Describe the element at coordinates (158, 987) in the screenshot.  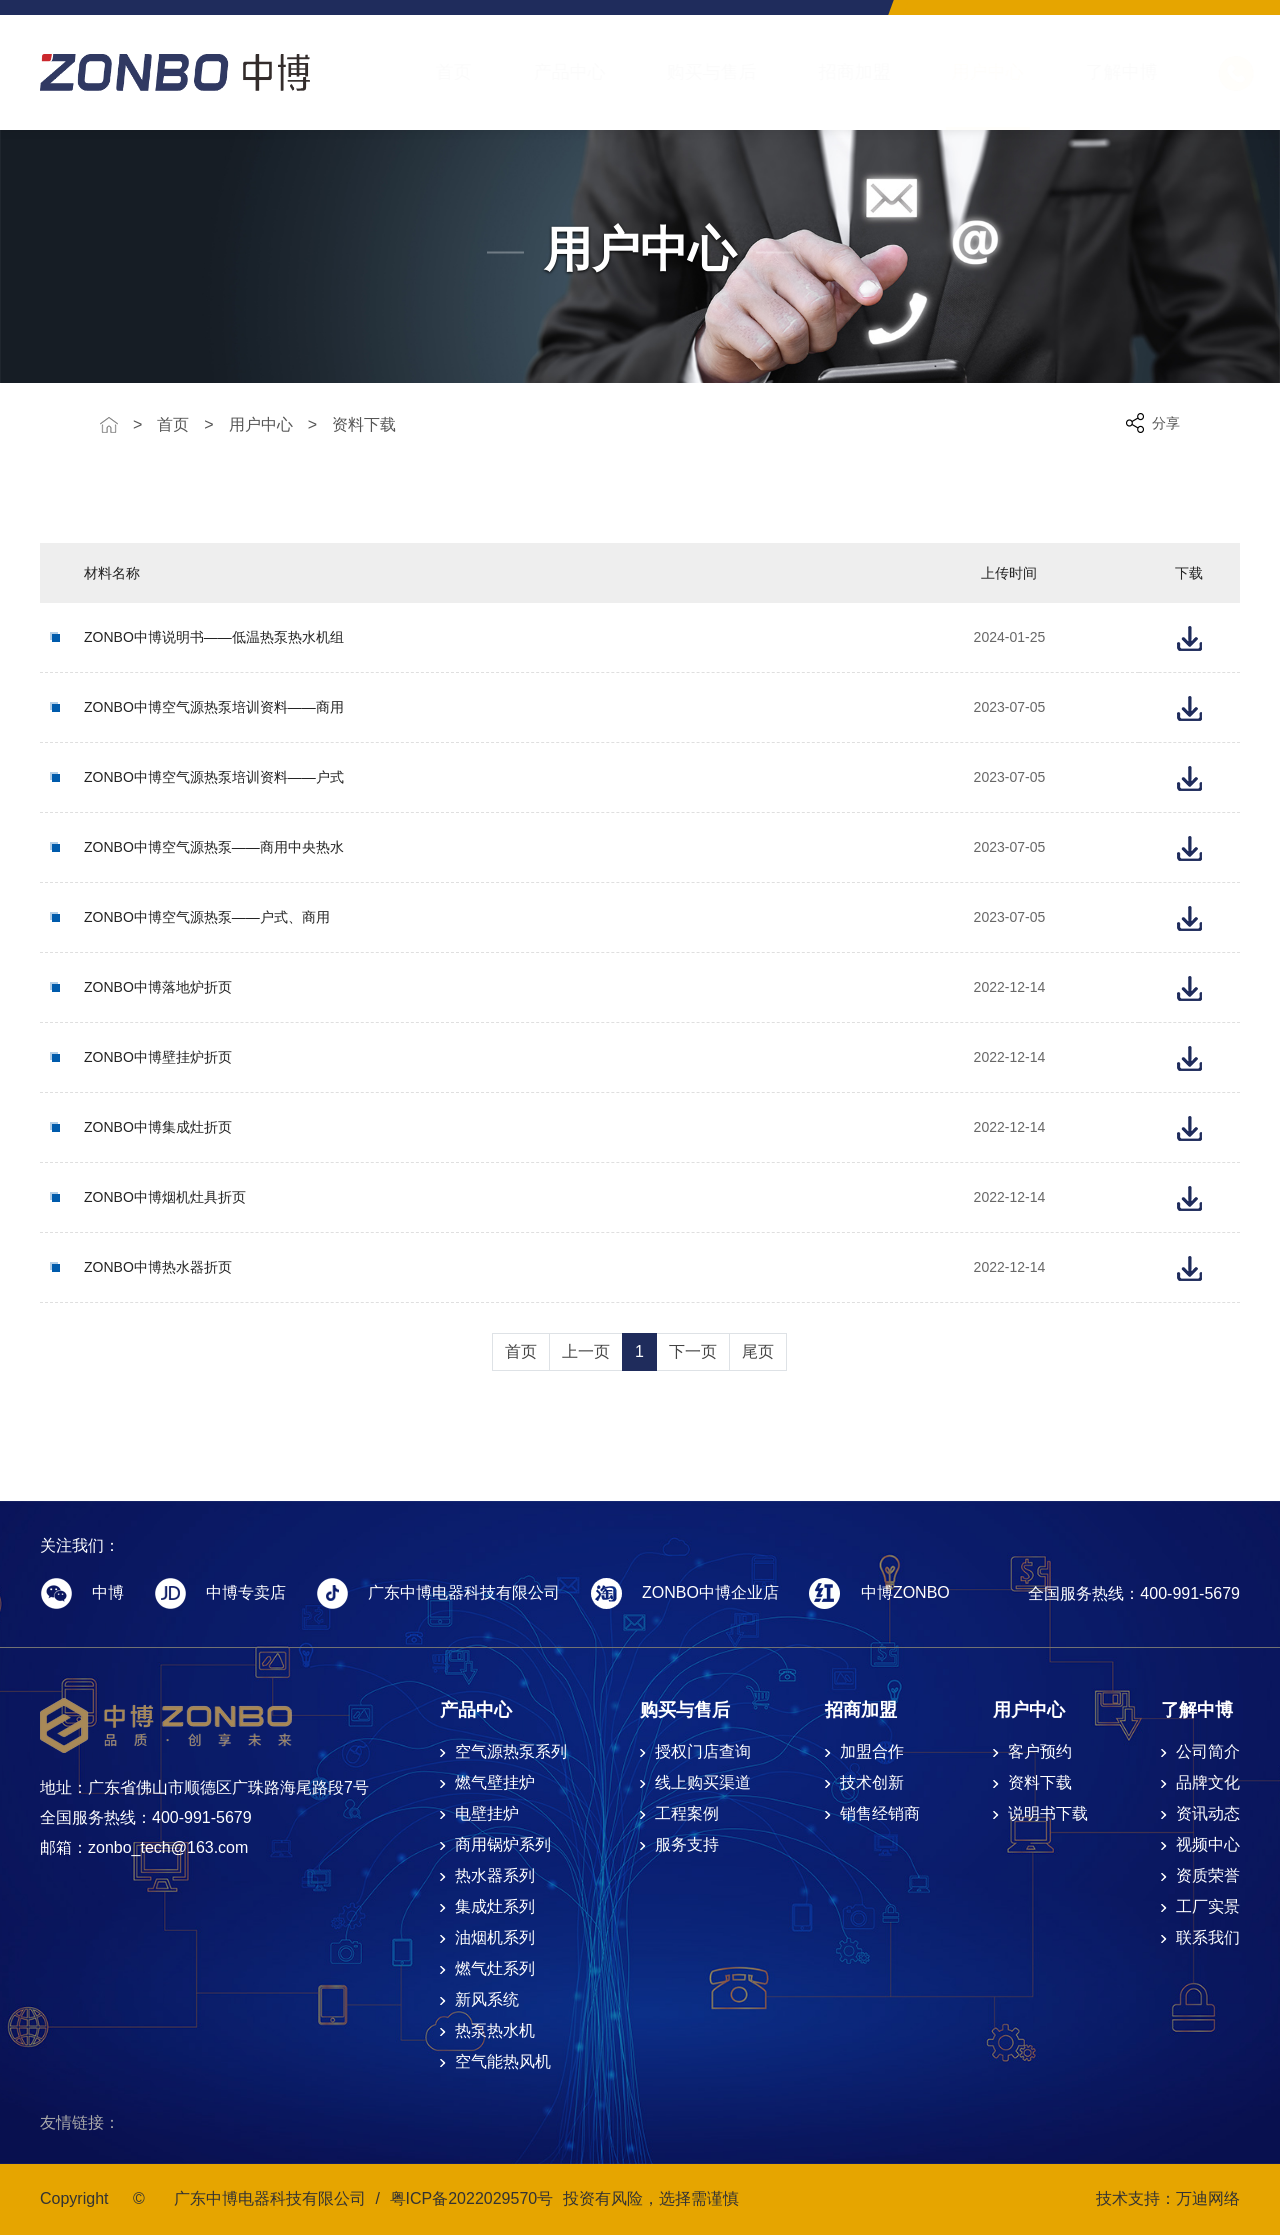
I see `ZONBO中博落地炉折页` at that location.